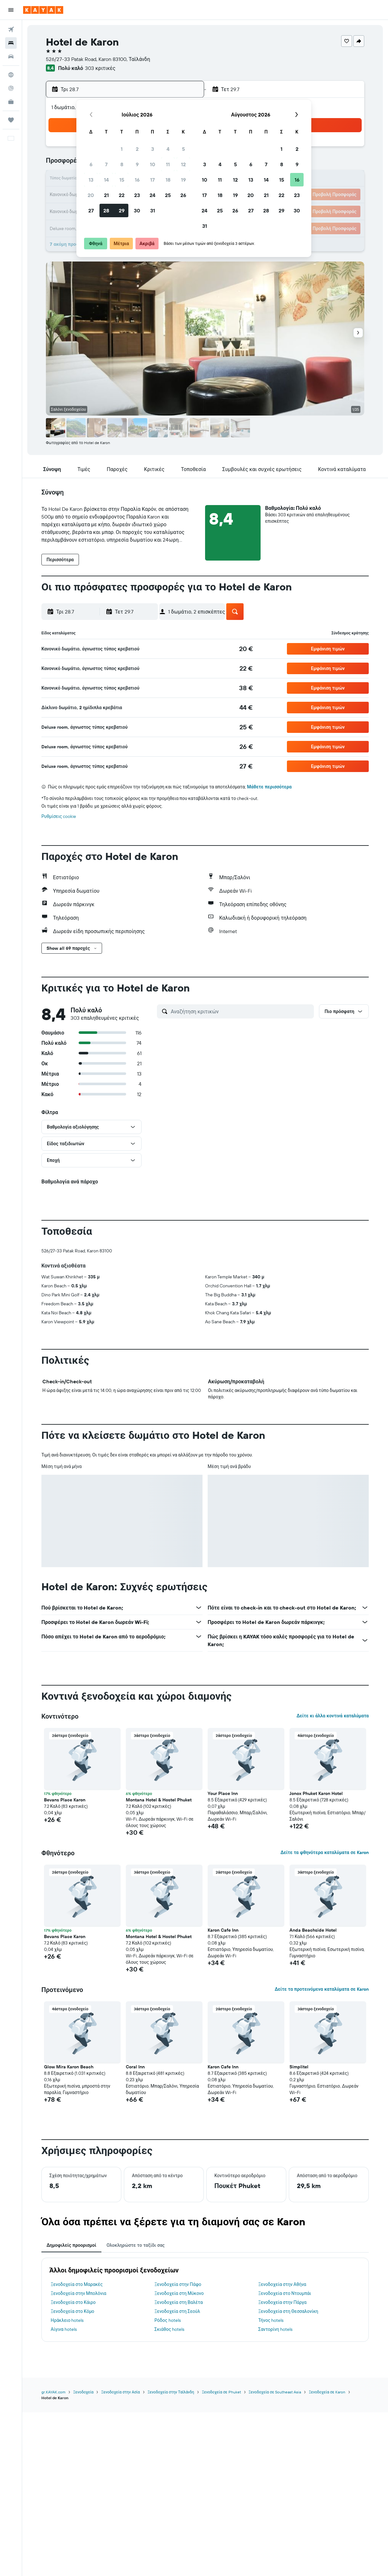 Image resolution: width=388 pixels, height=2576 pixels. Describe the element at coordinates (122, 210) in the screenshot. I see `29 [button]` at that location.